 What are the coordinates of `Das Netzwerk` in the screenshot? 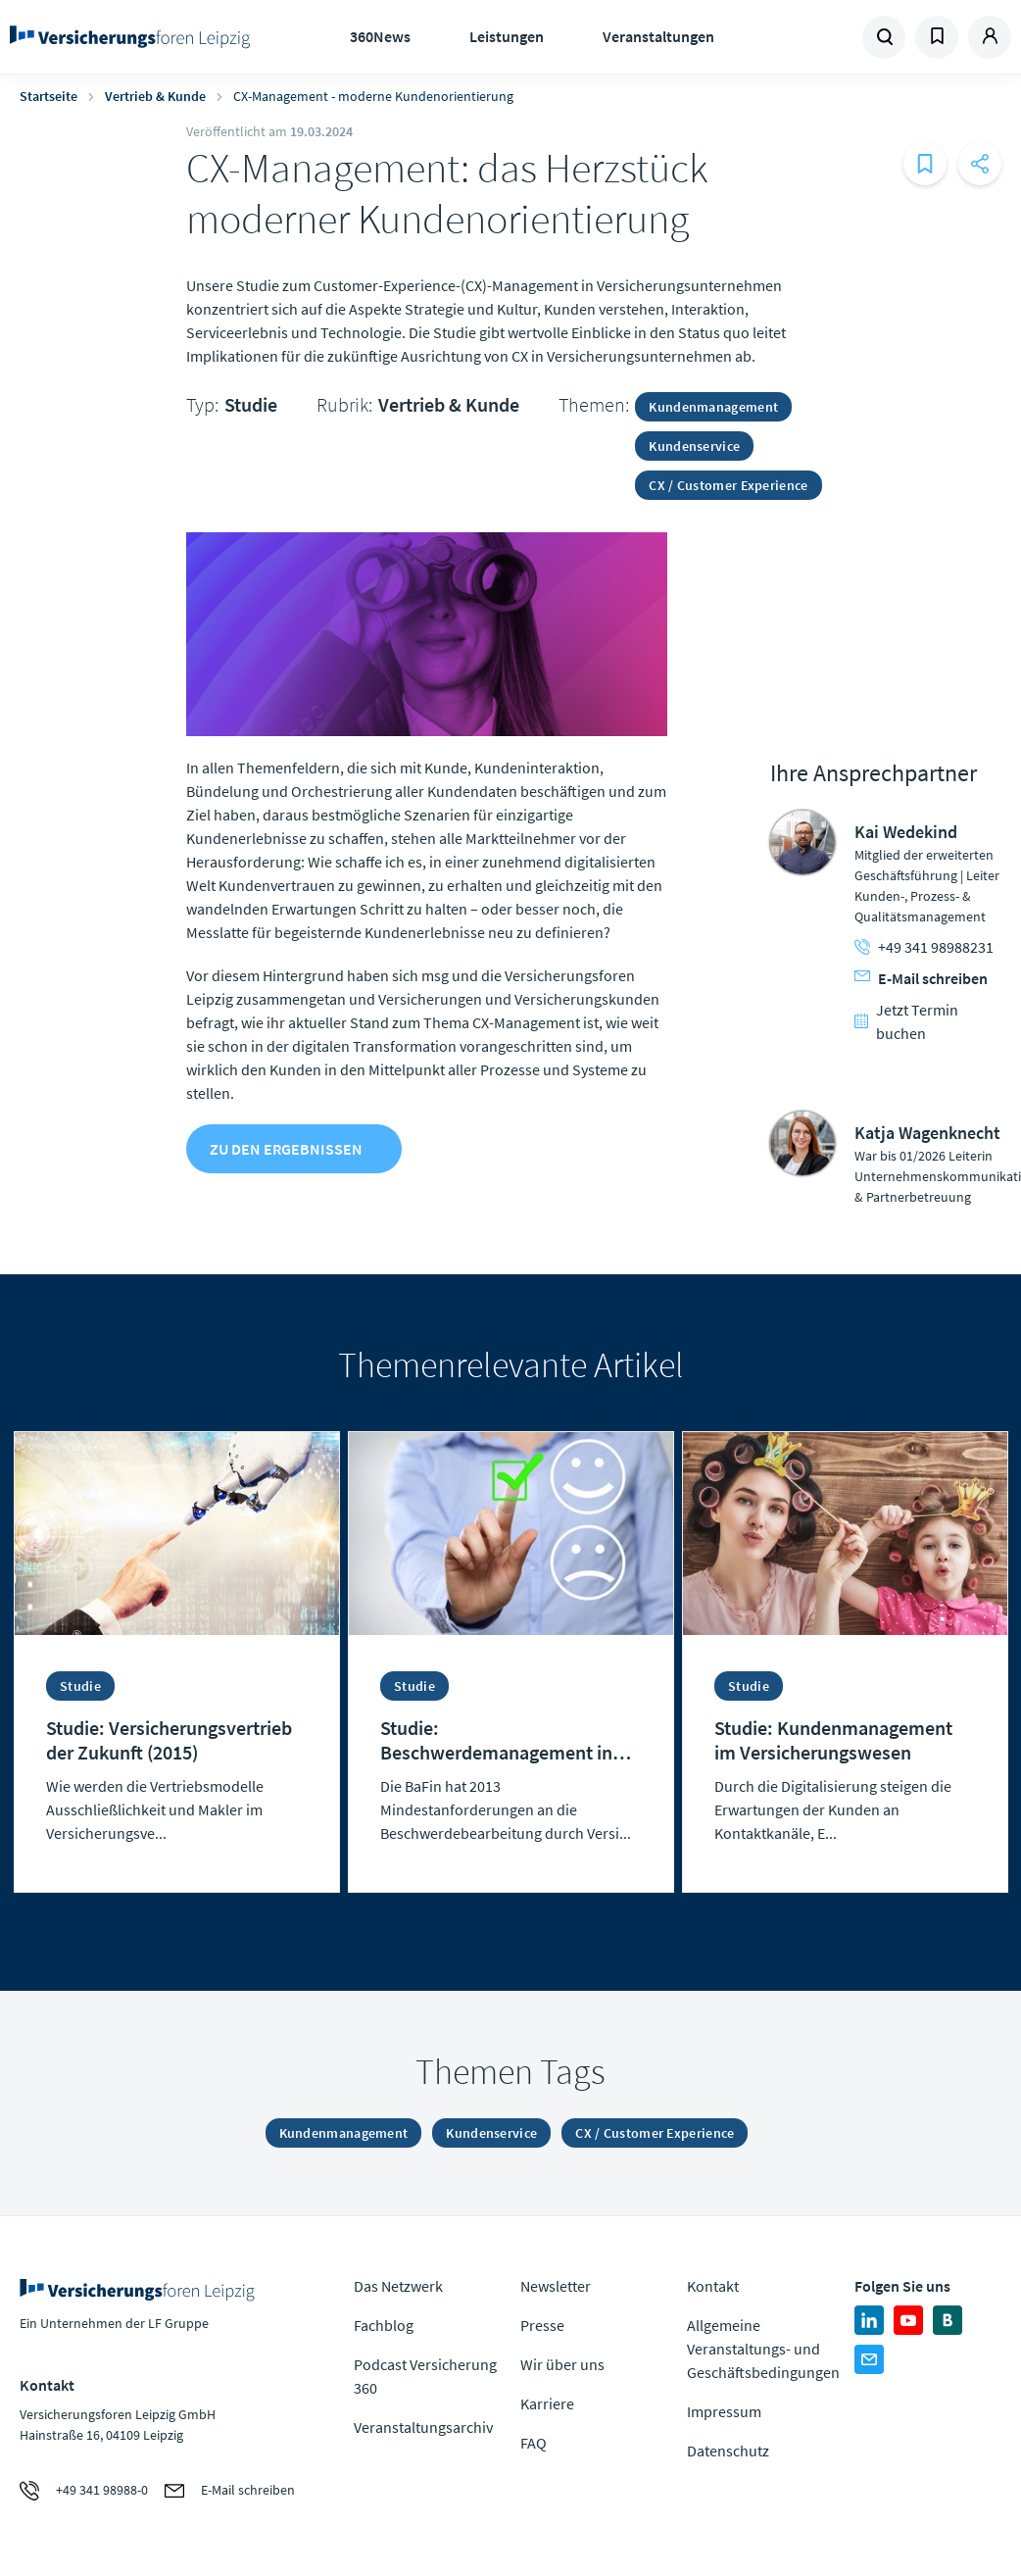 It's located at (398, 2286).